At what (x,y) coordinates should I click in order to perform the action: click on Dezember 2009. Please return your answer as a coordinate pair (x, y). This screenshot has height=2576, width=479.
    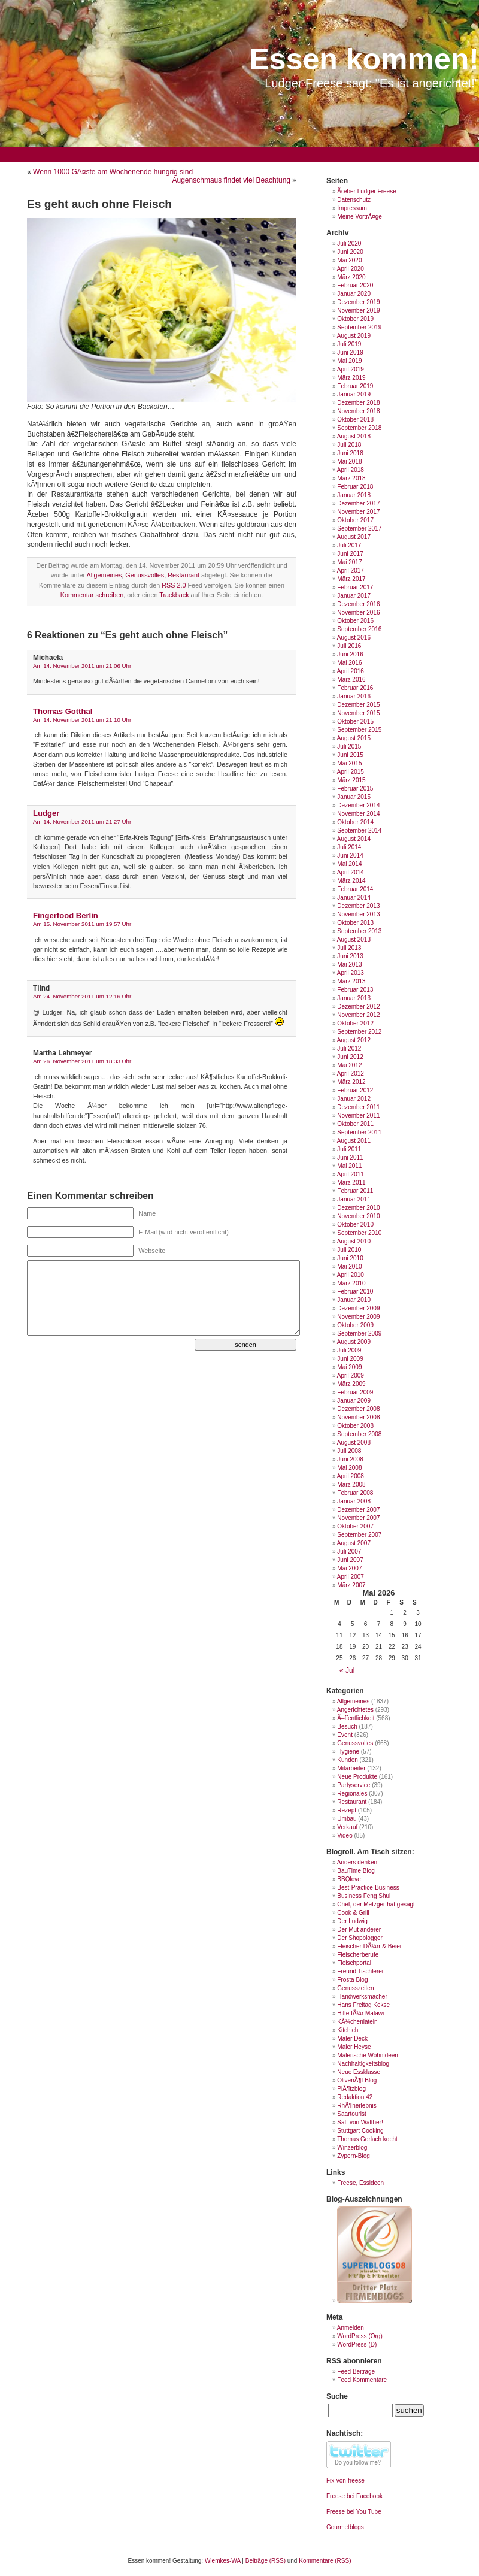
    Looking at the image, I should click on (358, 1308).